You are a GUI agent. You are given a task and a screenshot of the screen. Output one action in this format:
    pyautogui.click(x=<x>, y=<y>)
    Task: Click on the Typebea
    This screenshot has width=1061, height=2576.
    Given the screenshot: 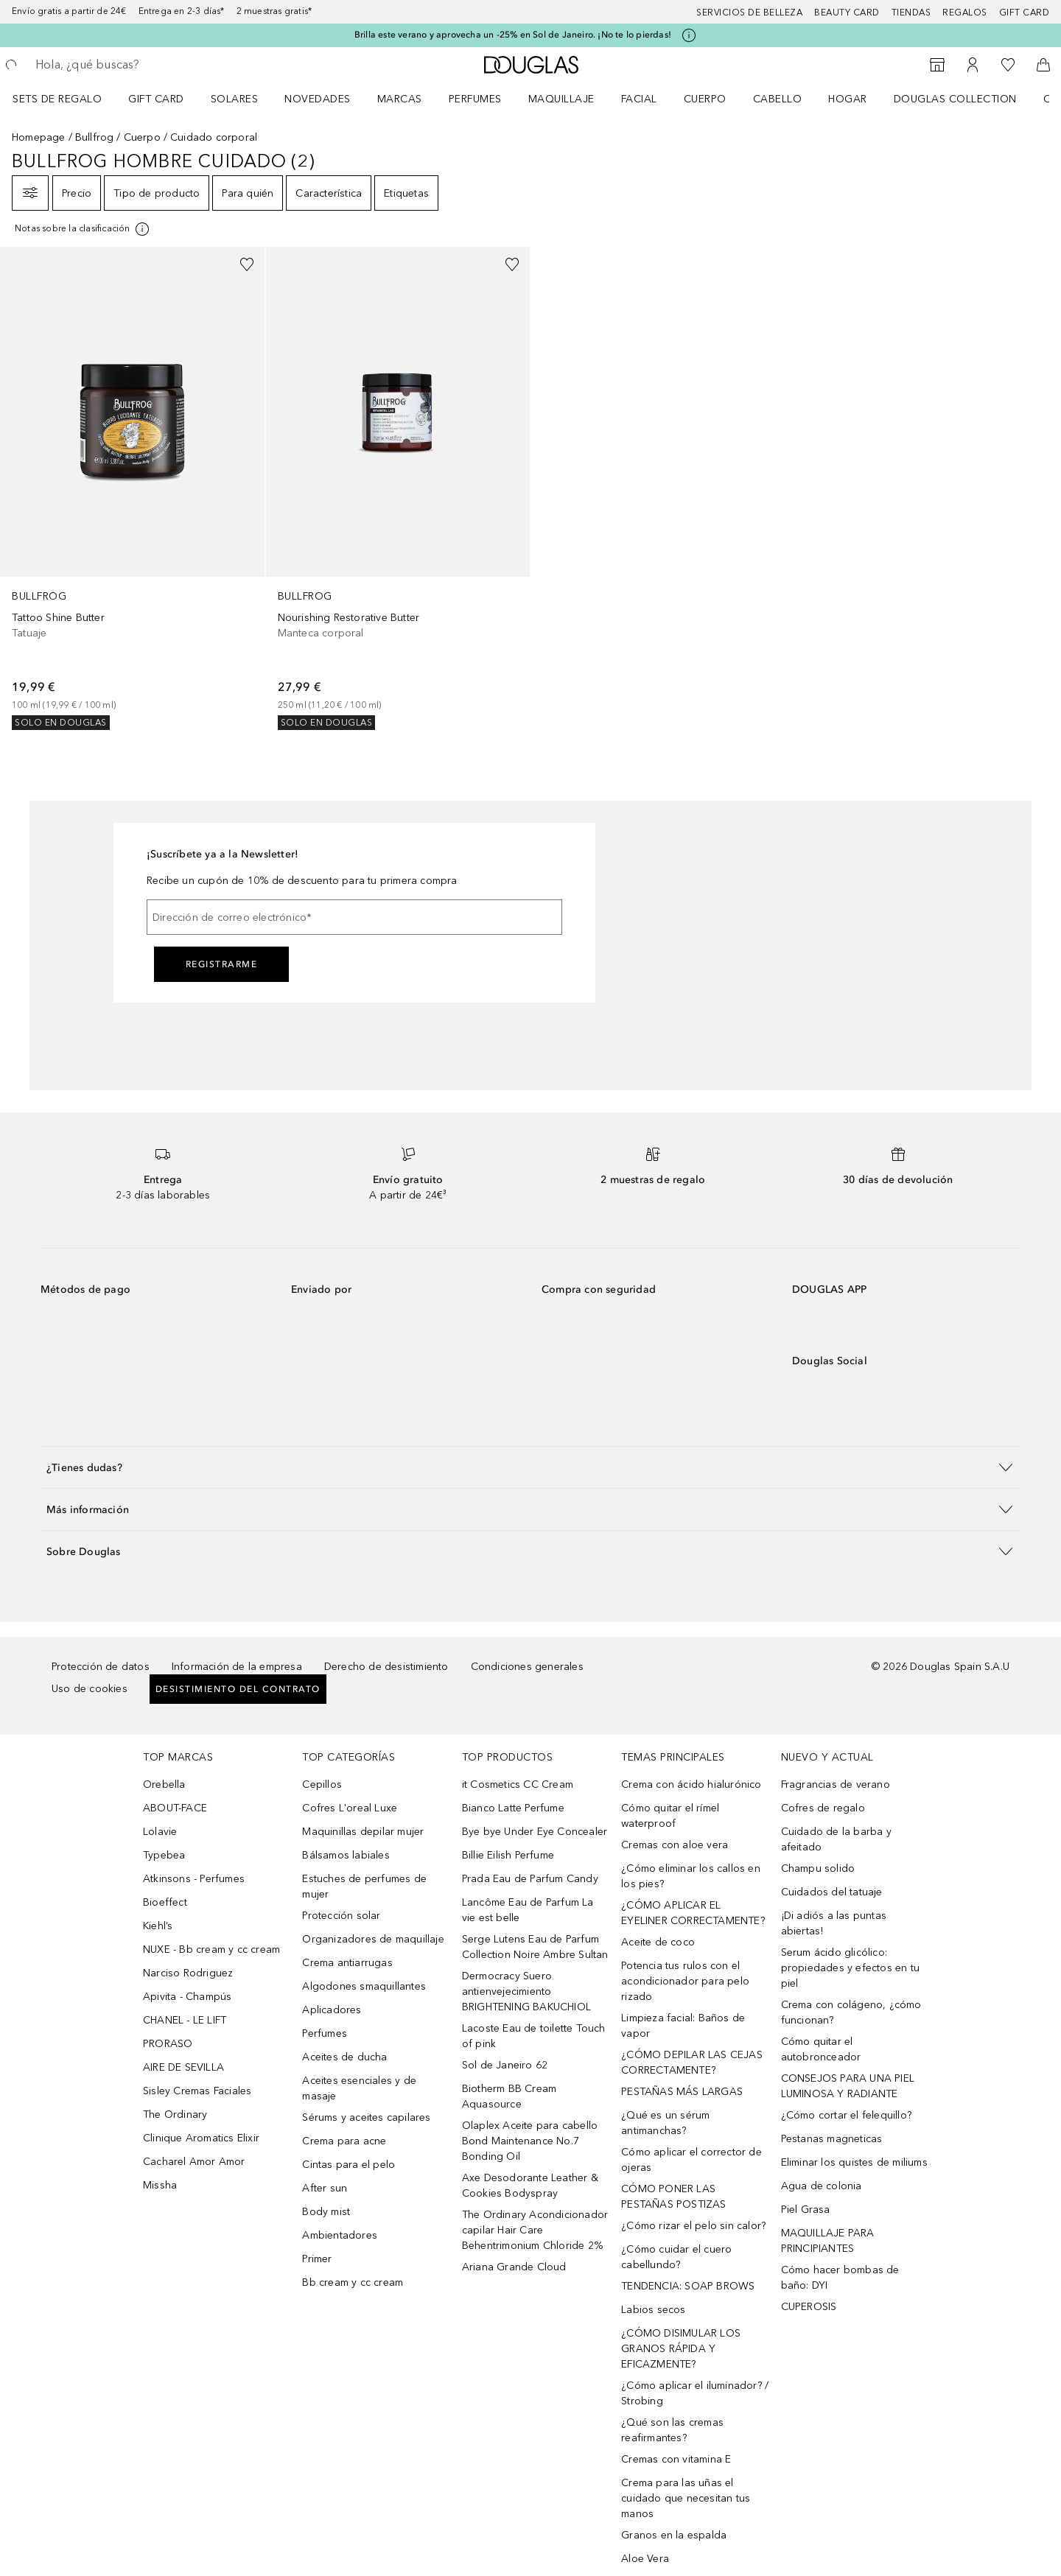 What is the action you would take?
    pyautogui.click(x=164, y=1855)
    